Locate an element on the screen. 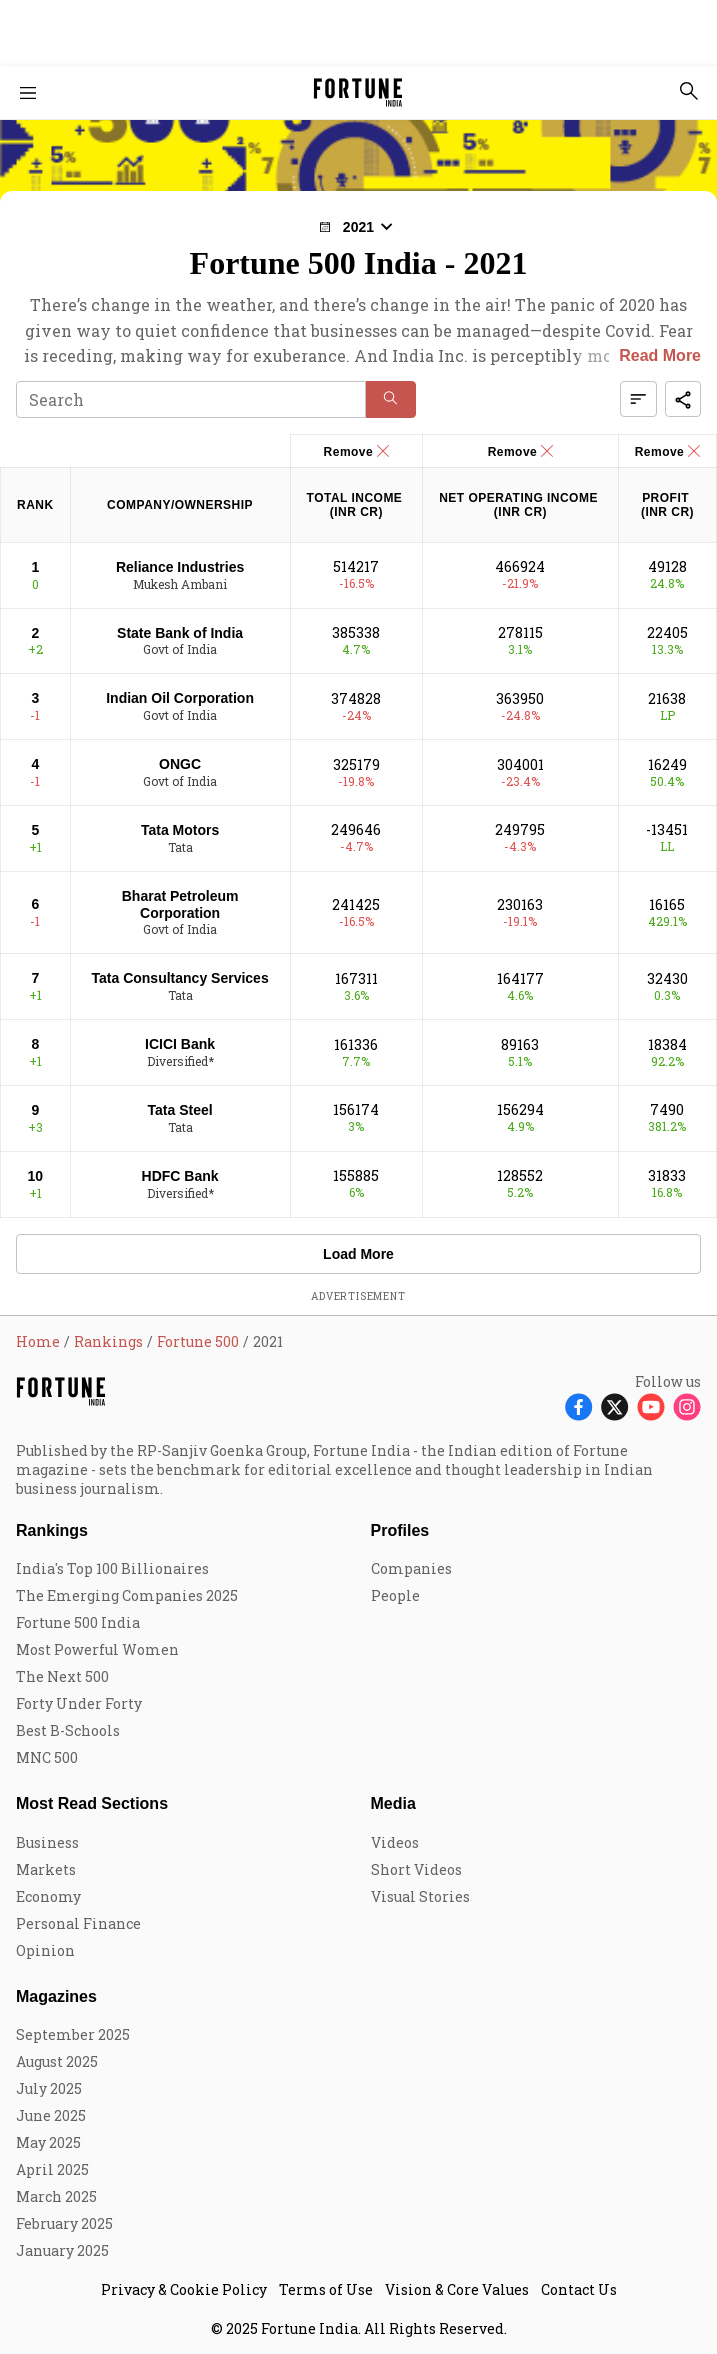 The width and height of the screenshot is (717, 2354). Privacy & Cookie Policy is located at coordinates (184, 2289).